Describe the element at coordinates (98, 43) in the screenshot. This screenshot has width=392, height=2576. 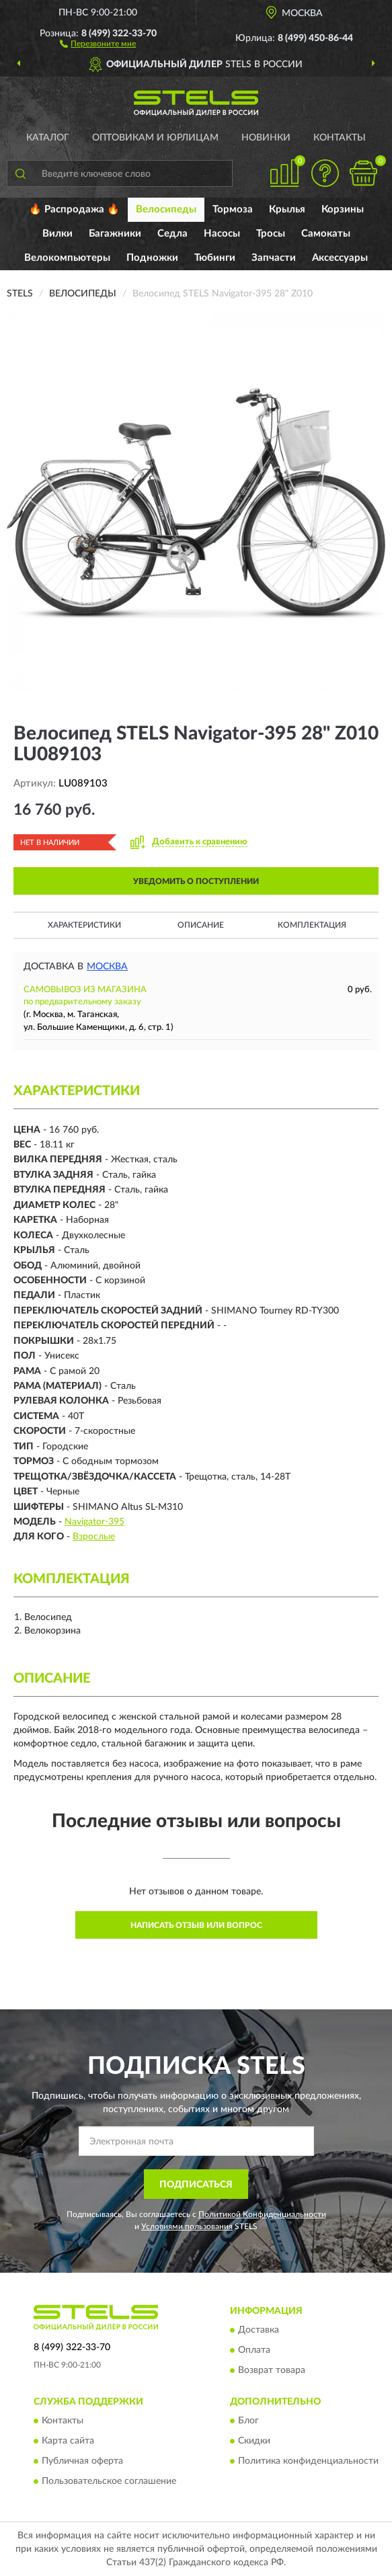
I see `[button]` at that location.